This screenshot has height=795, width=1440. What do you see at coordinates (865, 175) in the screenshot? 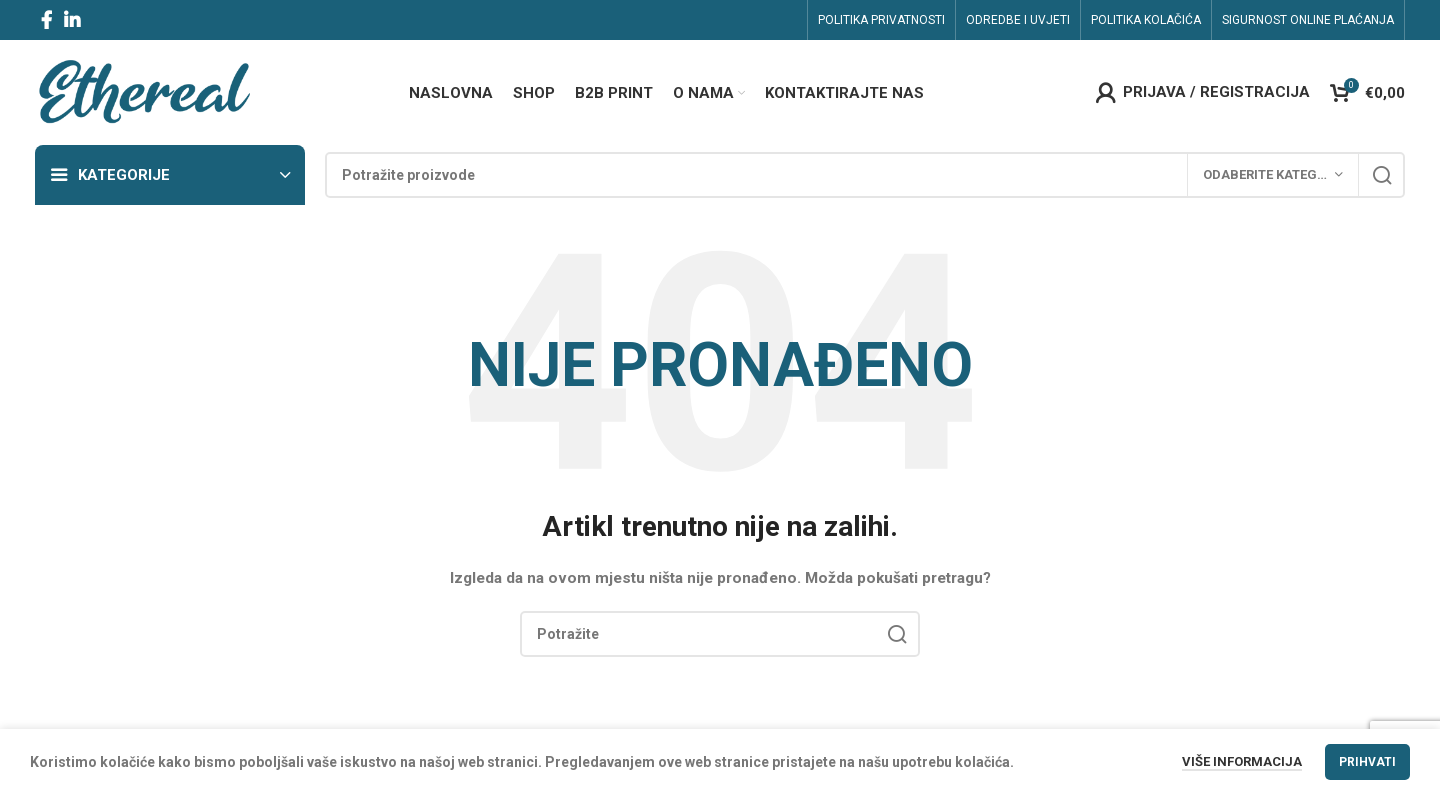
I see `[Search]` at bounding box center [865, 175].